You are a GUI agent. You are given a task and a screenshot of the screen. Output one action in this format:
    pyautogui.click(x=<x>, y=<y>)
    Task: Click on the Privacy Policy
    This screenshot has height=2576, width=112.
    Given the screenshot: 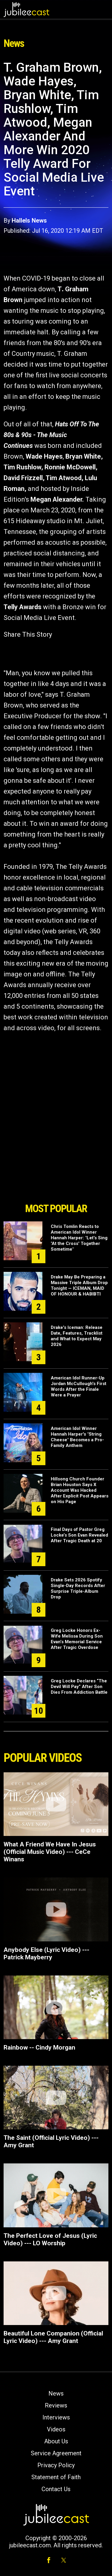 What is the action you would take?
    pyautogui.click(x=56, y=2465)
    